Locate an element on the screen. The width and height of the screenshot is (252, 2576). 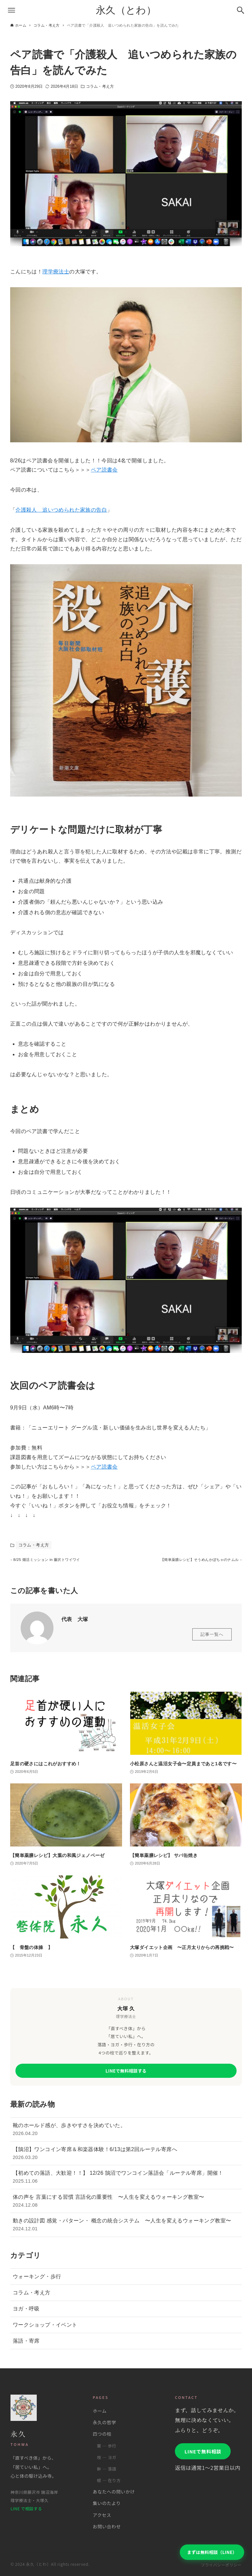
まずは無料相談（LINE） is located at coordinates (212, 2552).